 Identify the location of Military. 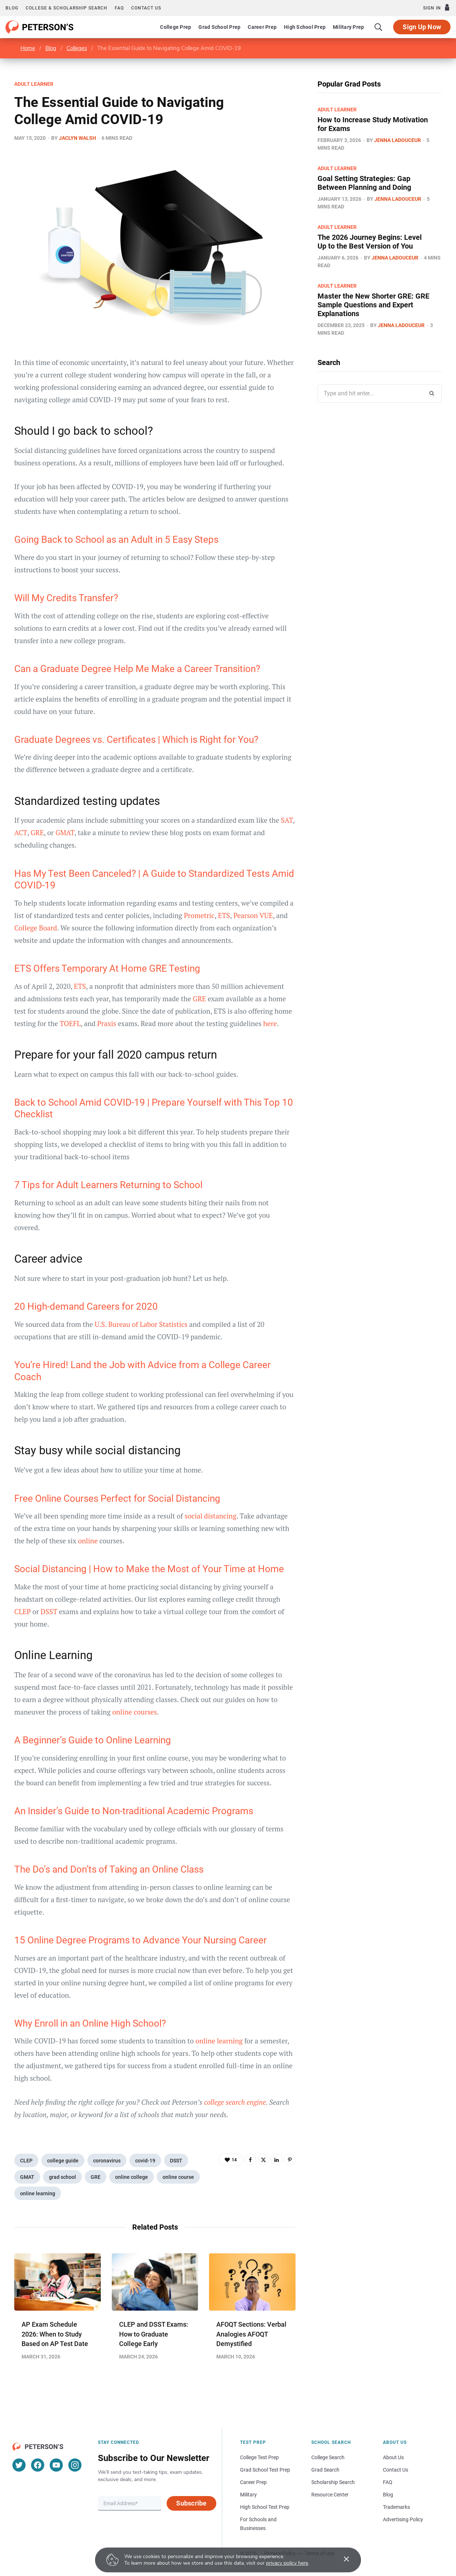
(248, 2495).